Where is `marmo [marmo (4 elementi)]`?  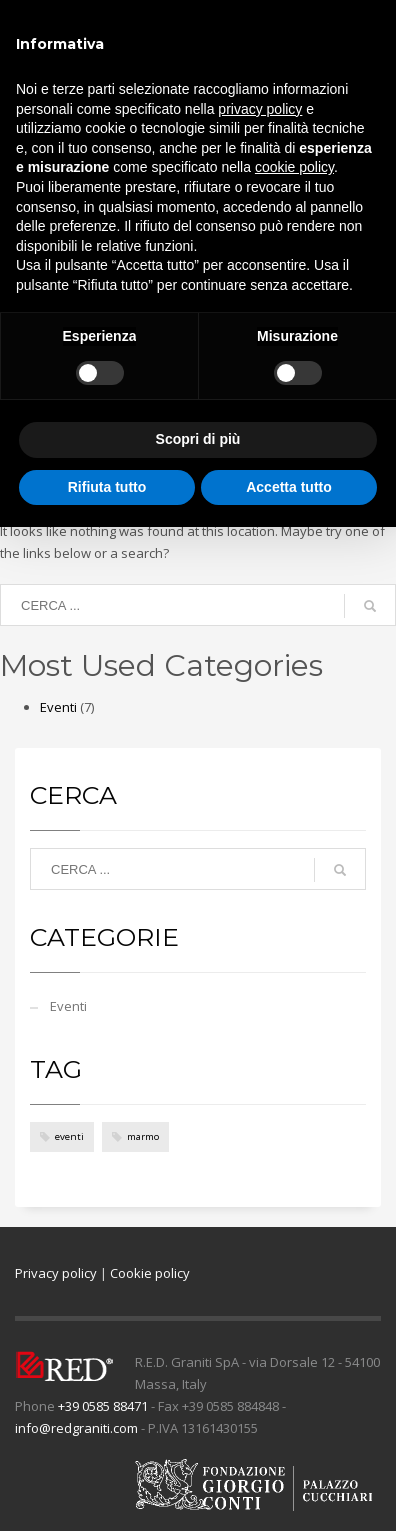 marmo [marmo (4 elementi)] is located at coordinates (143, 1136).